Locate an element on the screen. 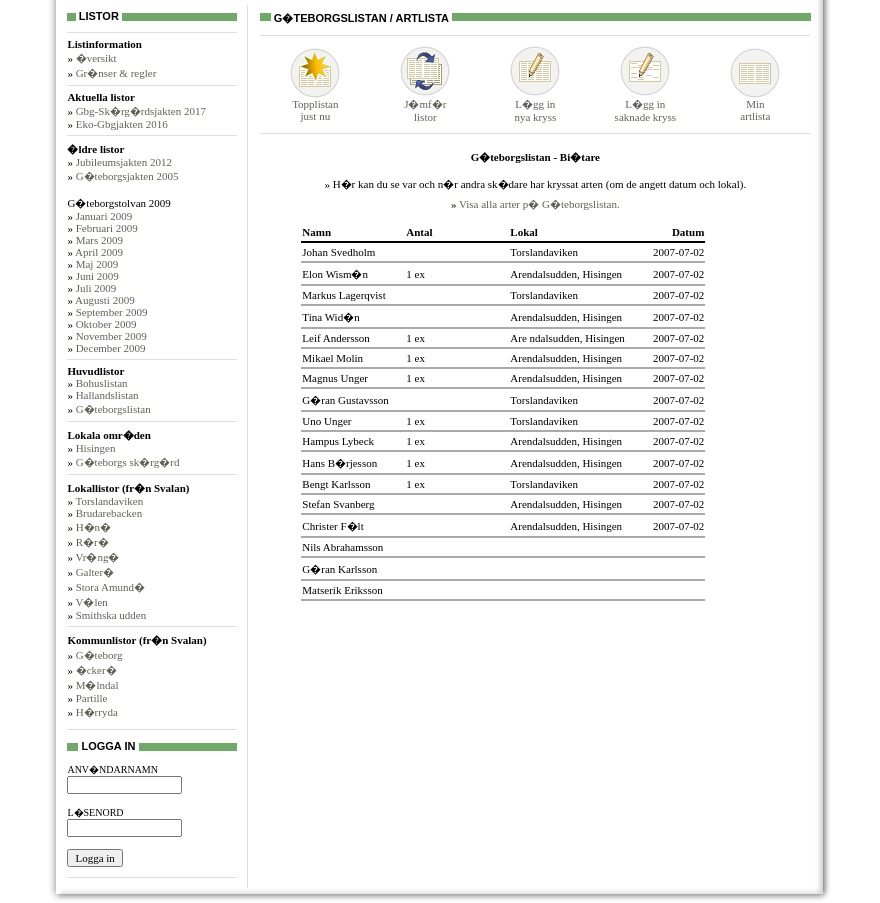 The height and width of the screenshot is (903, 880). G�ran Karlsson is located at coordinates (339, 569).